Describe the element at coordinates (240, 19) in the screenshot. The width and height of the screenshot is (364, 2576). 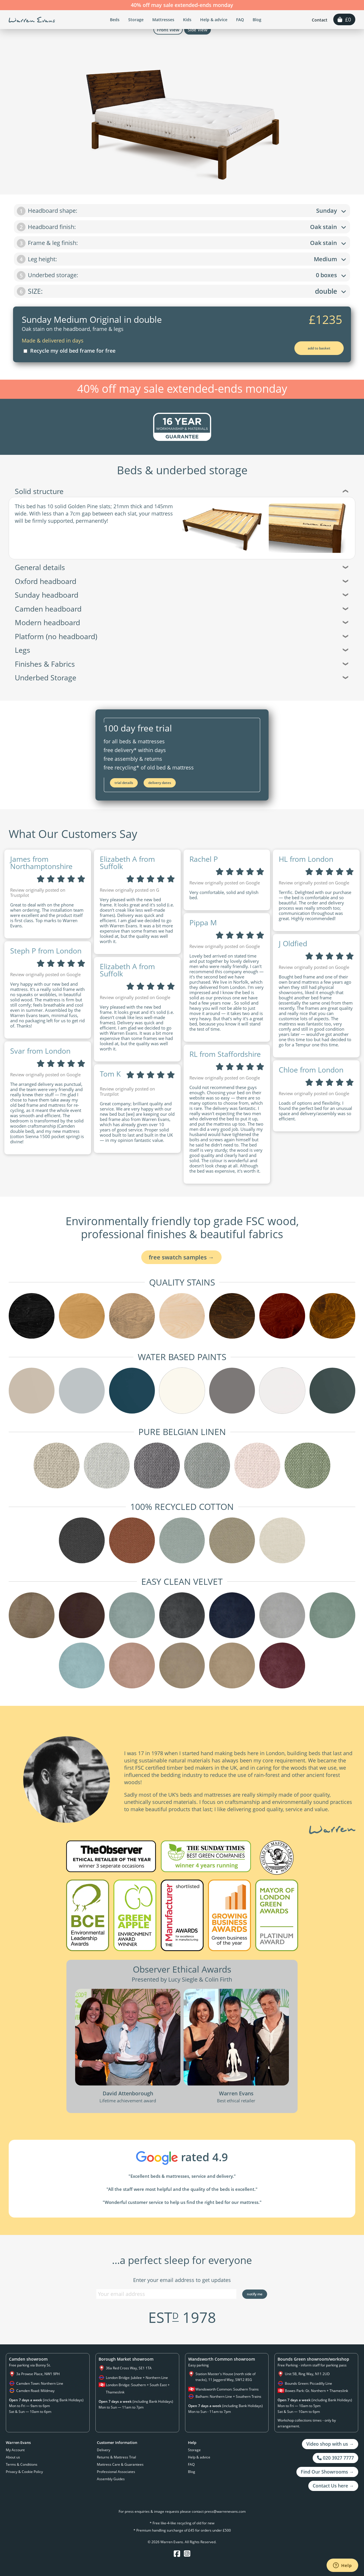
I see `FAQ` at that location.